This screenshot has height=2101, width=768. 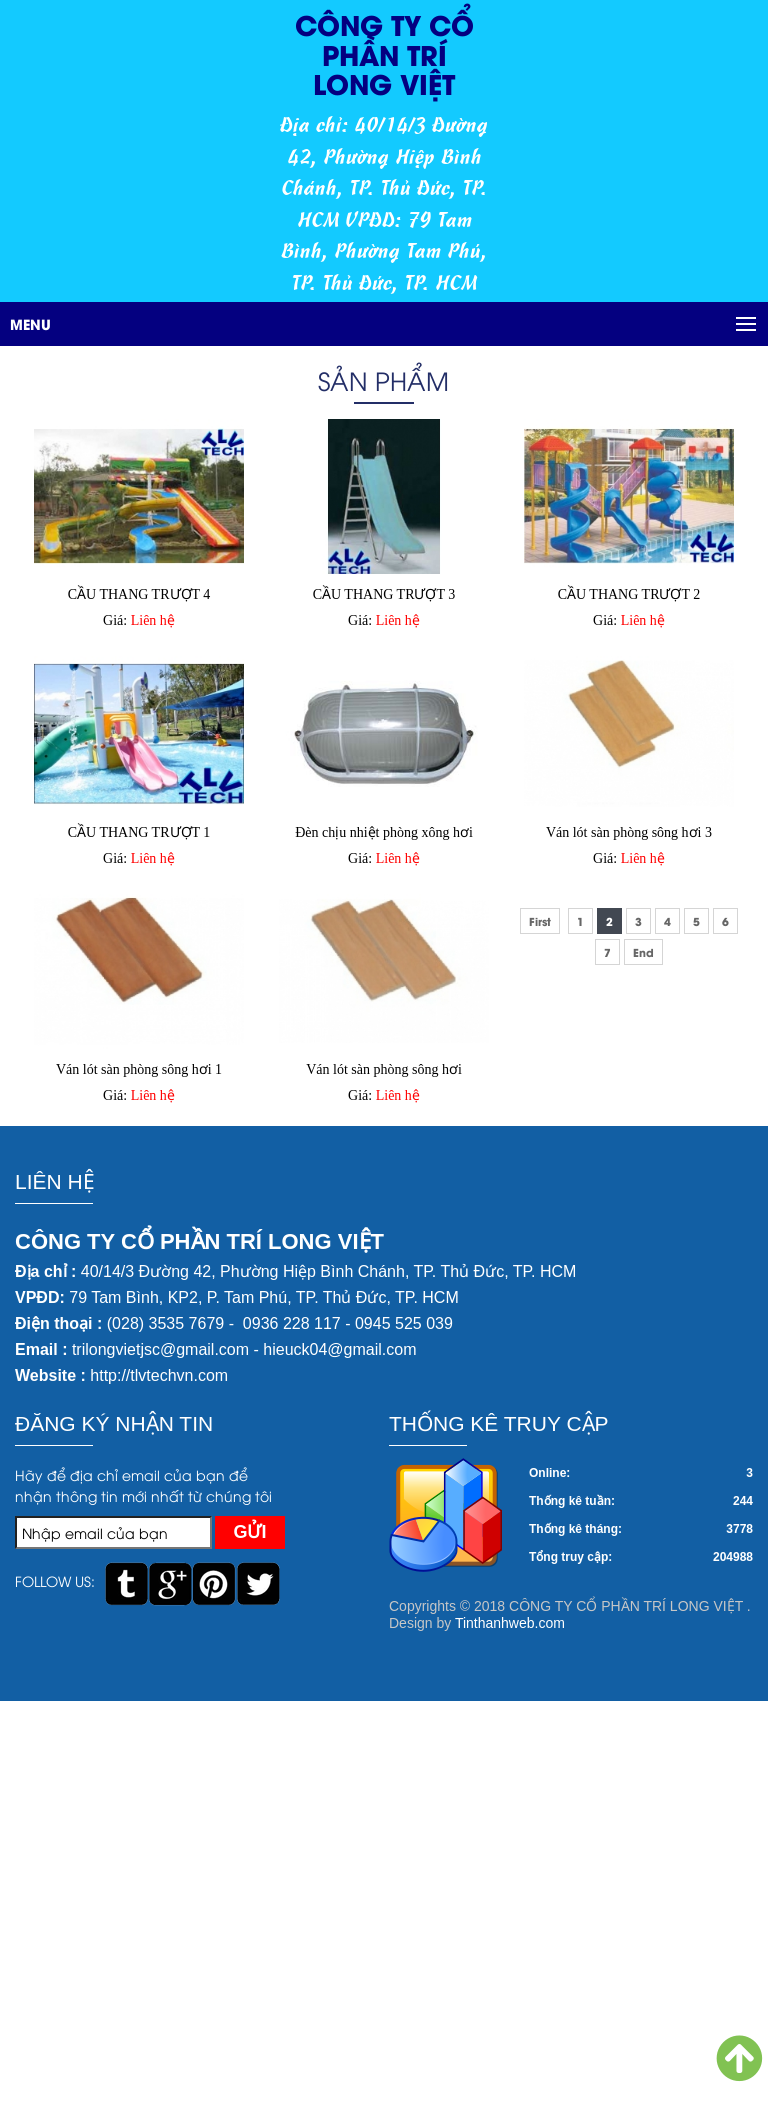 What do you see at coordinates (629, 594) in the screenshot?
I see `CẦU THANG TRƯỢT 2` at bounding box center [629, 594].